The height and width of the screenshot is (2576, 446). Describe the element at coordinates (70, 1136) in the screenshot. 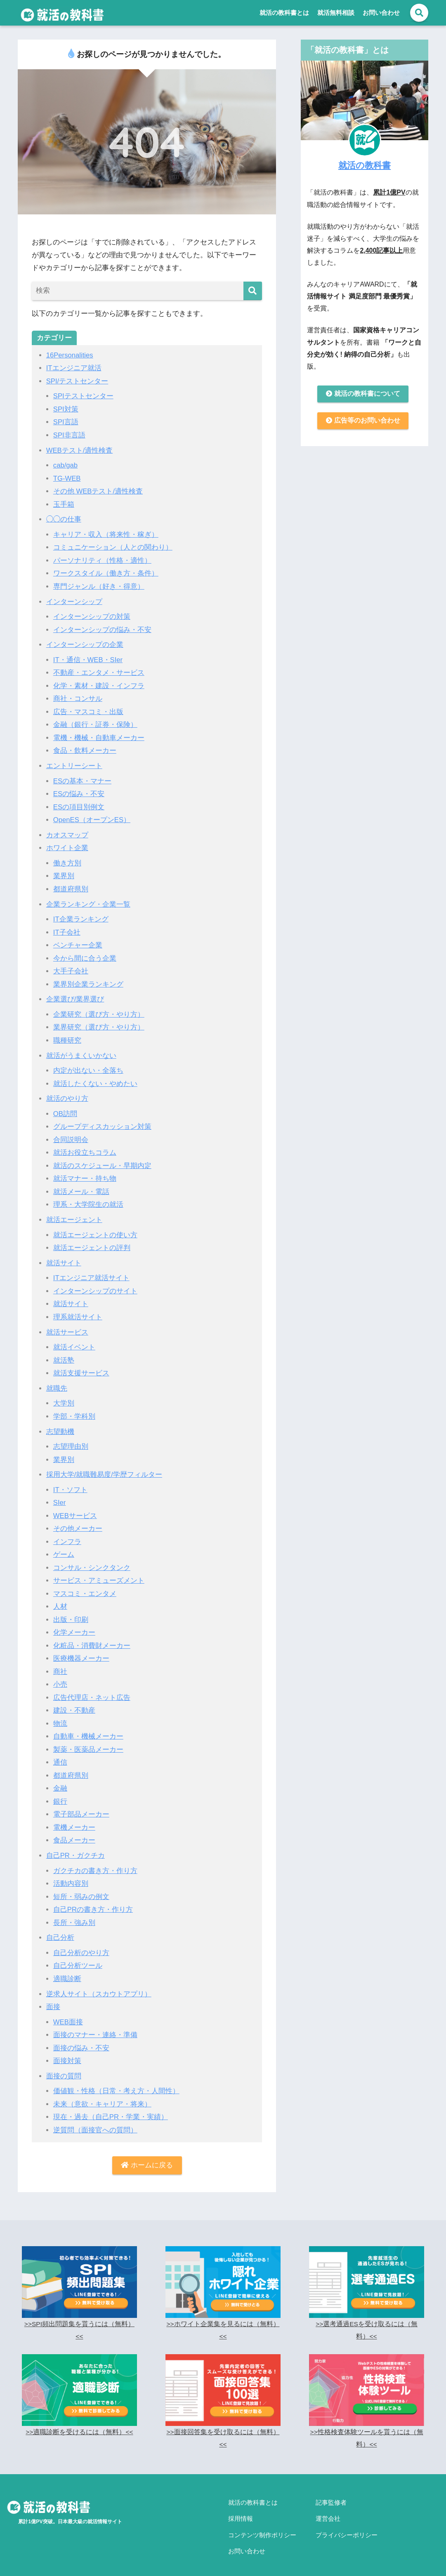

I see `合同説明会` at that location.